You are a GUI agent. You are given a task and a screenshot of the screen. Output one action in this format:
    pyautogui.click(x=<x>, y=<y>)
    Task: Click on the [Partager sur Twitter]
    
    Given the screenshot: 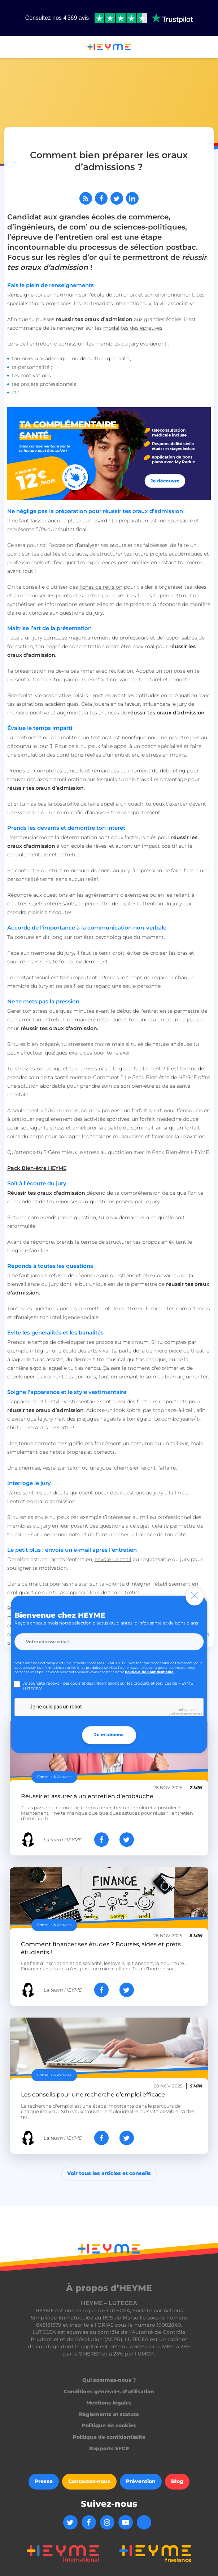 What is the action you would take?
    pyautogui.click(x=116, y=198)
    